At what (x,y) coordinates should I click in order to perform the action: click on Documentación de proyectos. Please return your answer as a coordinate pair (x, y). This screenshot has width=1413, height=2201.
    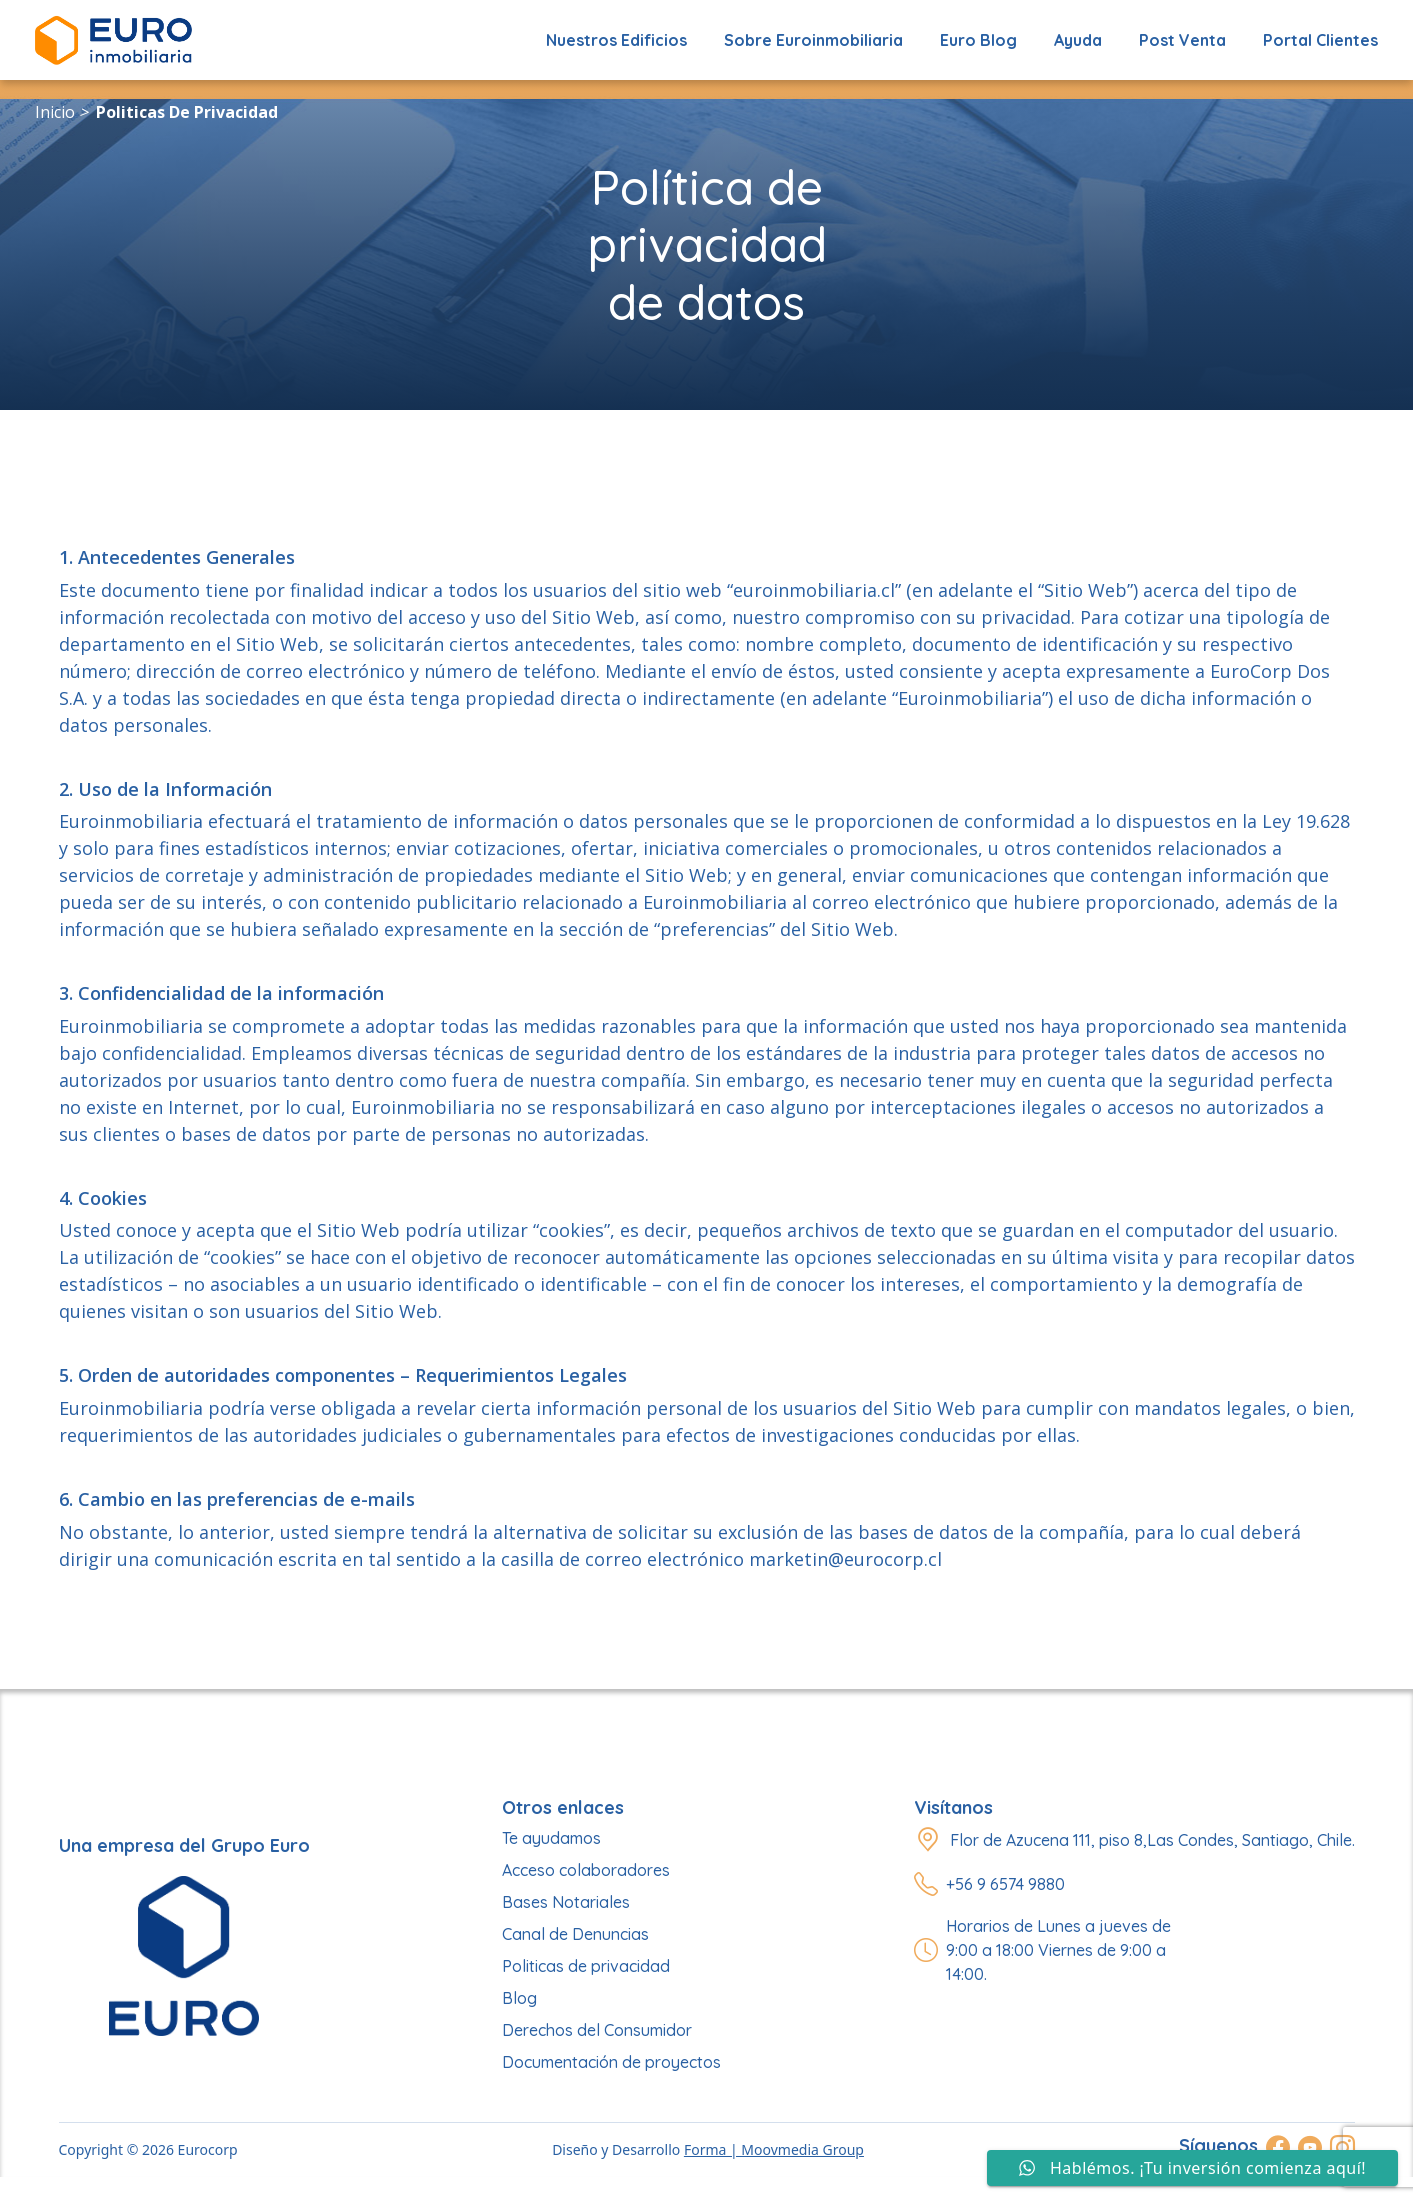
    Looking at the image, I should click on (611, 2062).